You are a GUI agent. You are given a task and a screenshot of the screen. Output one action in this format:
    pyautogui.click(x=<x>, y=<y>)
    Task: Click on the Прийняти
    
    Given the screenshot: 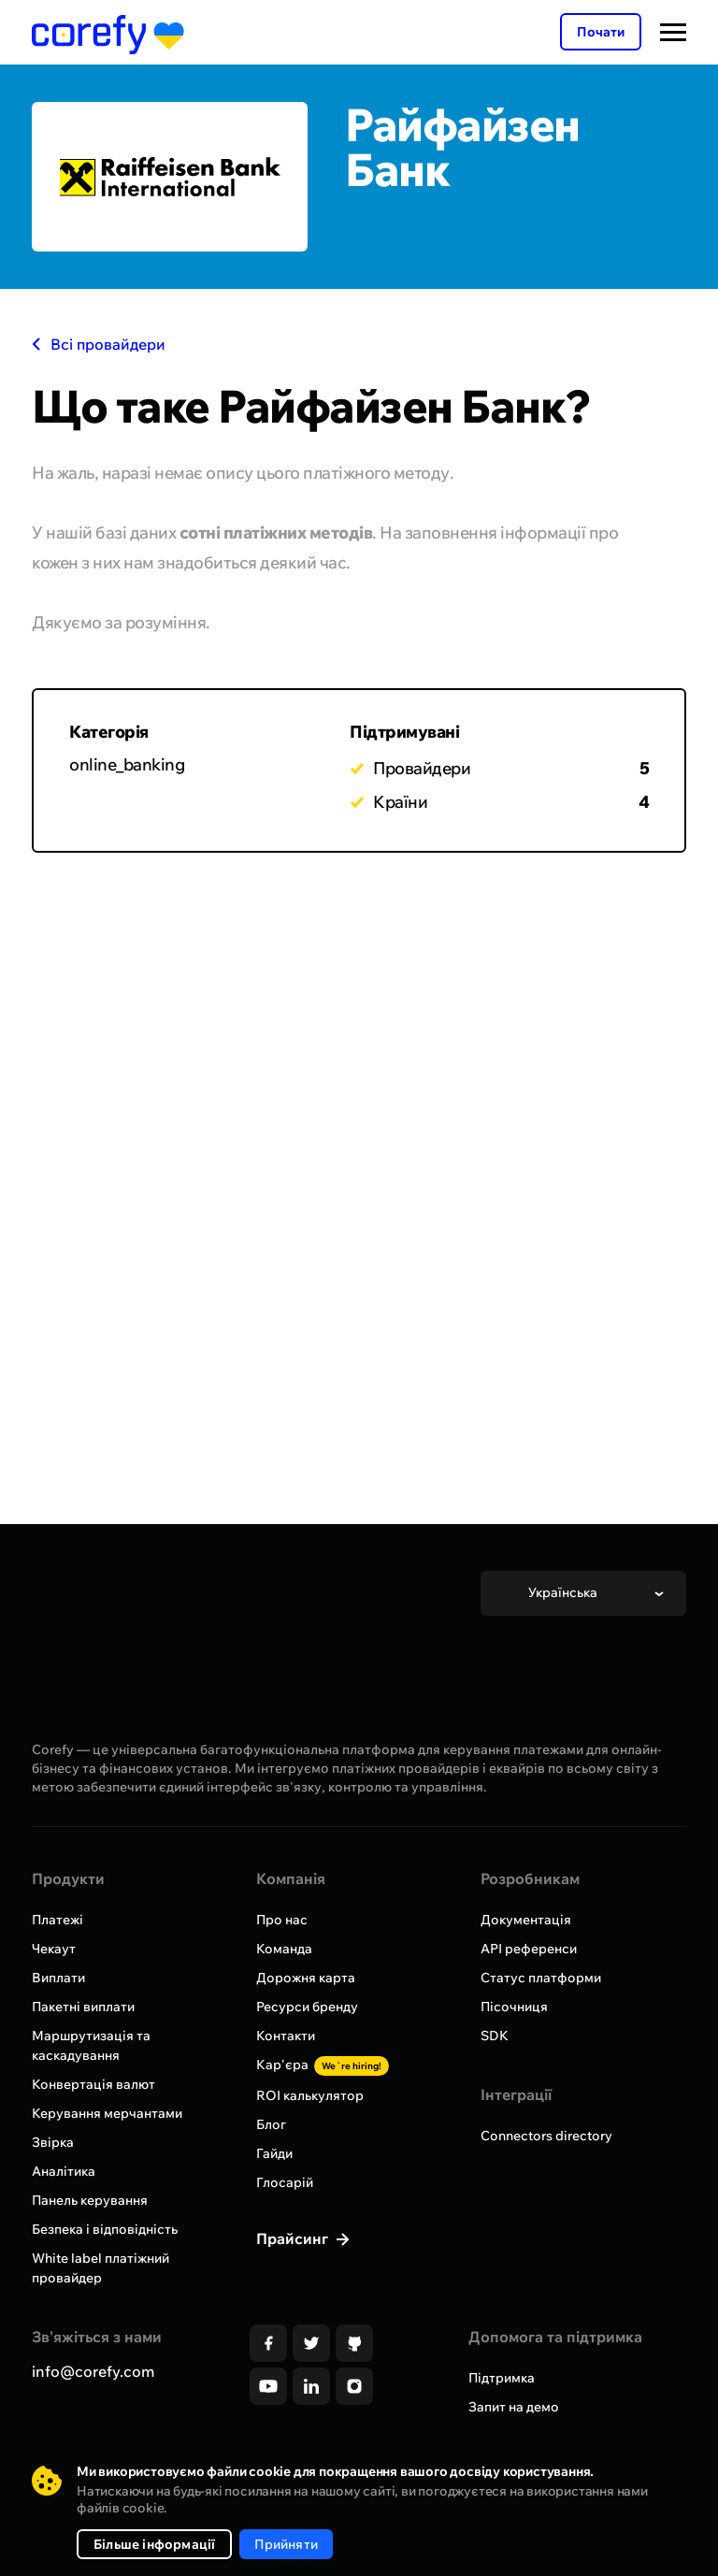 What is the action you would take?
    pyautogui.click(x=286, y=2544)
    